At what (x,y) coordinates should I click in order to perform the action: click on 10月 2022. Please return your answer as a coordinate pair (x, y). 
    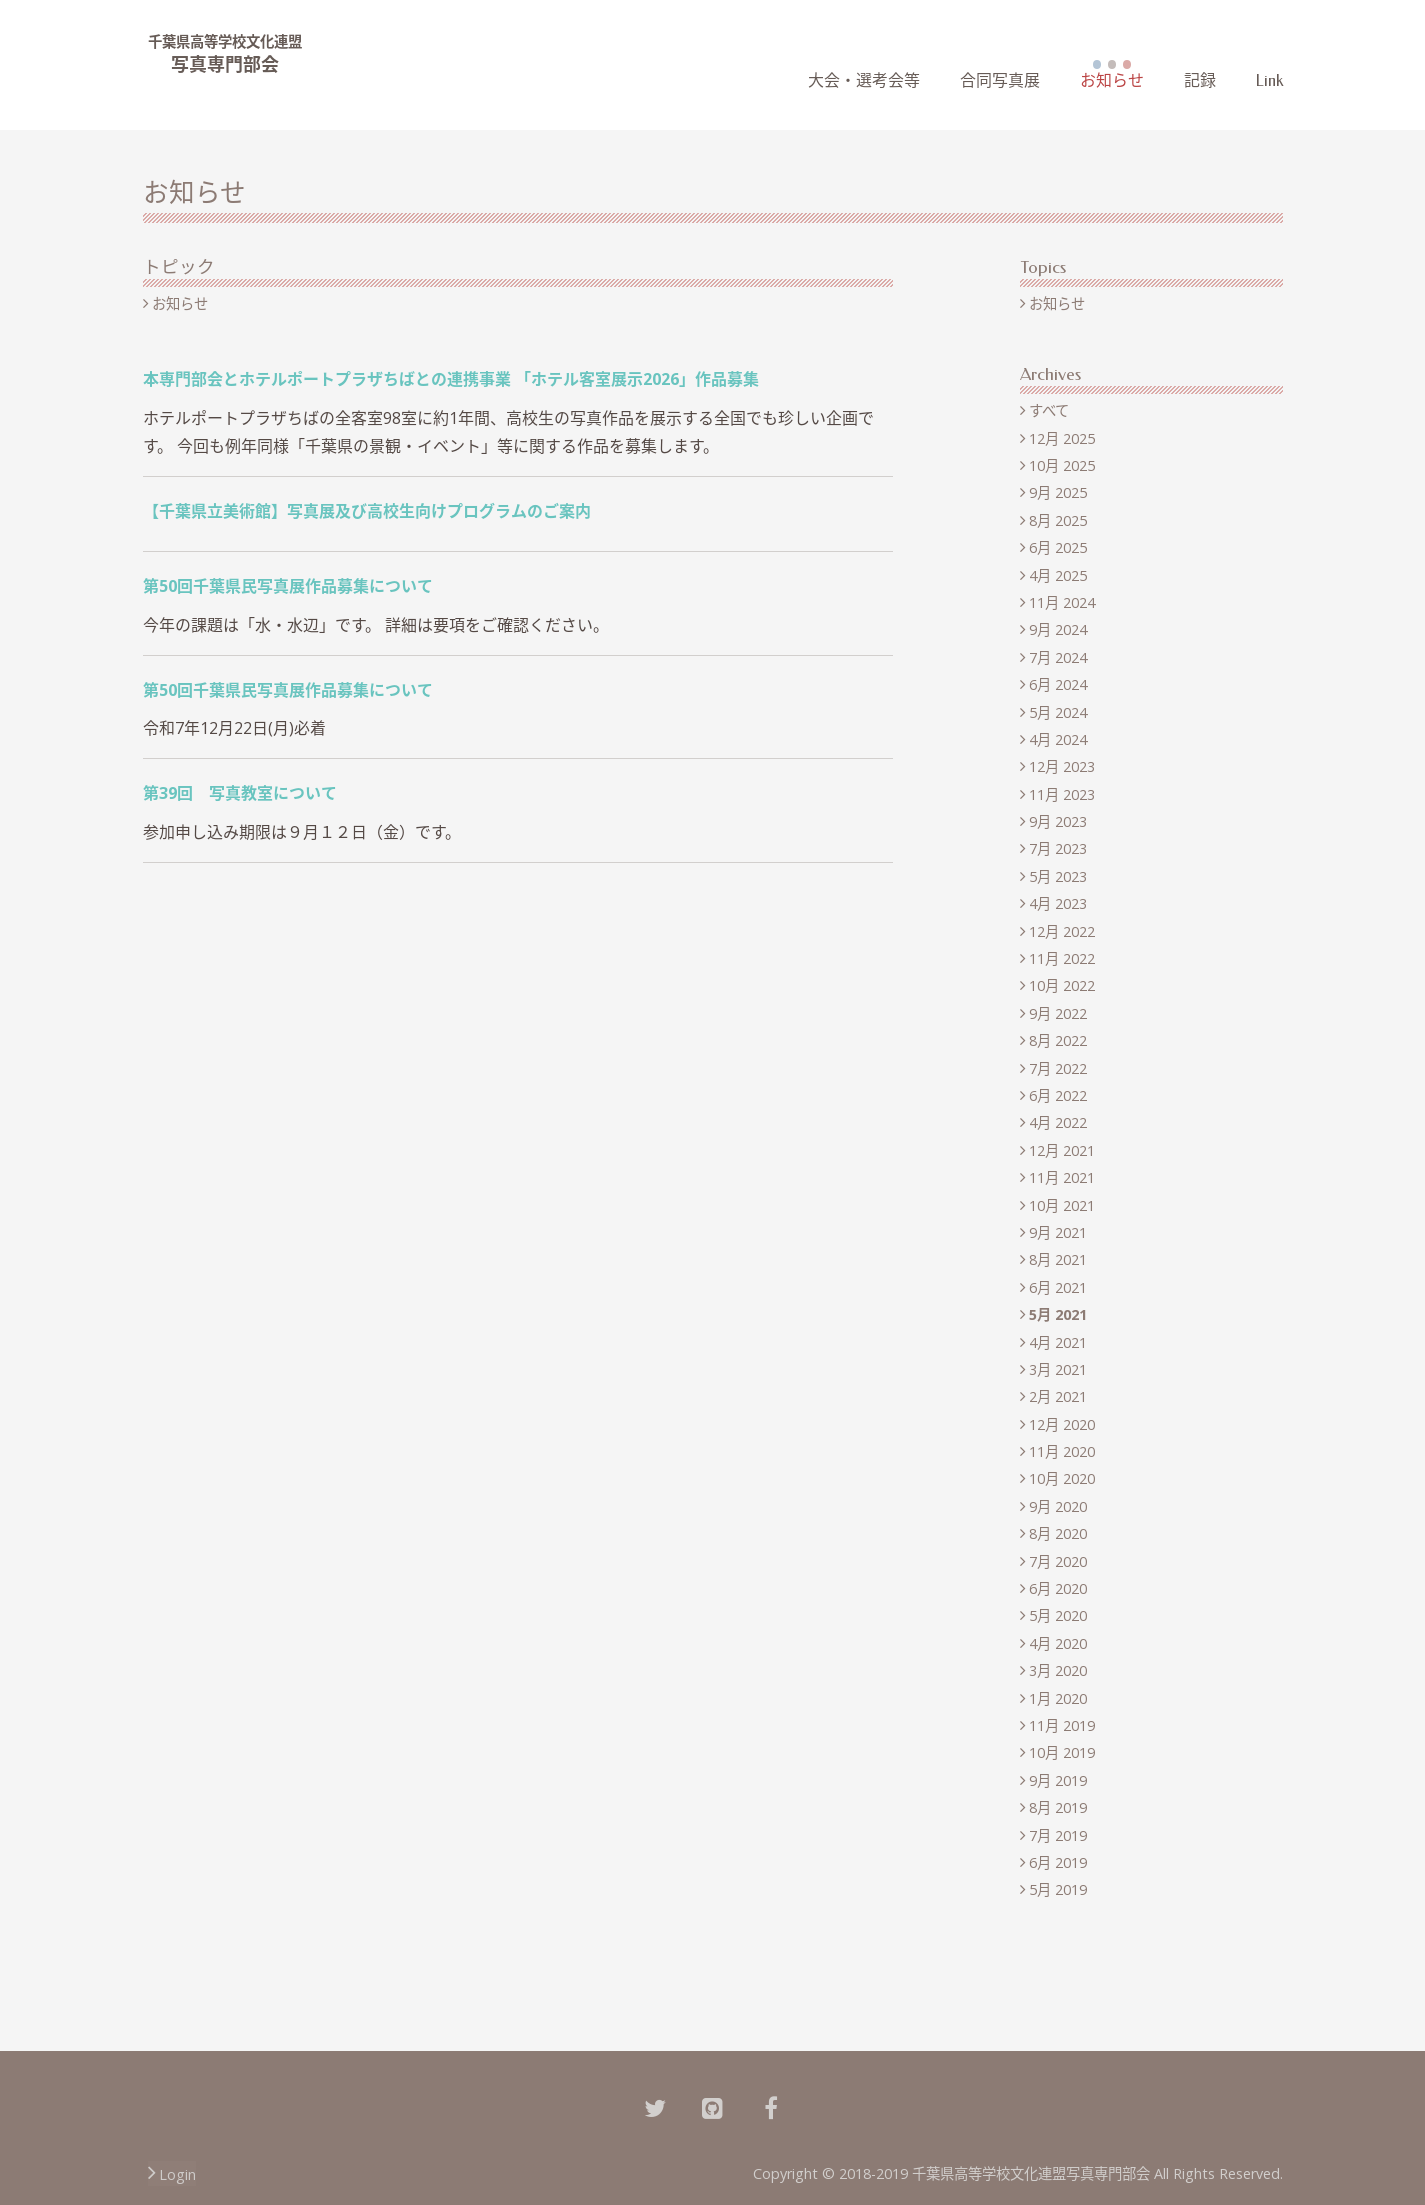
    Looking at the image, I should click on (1062, 985).